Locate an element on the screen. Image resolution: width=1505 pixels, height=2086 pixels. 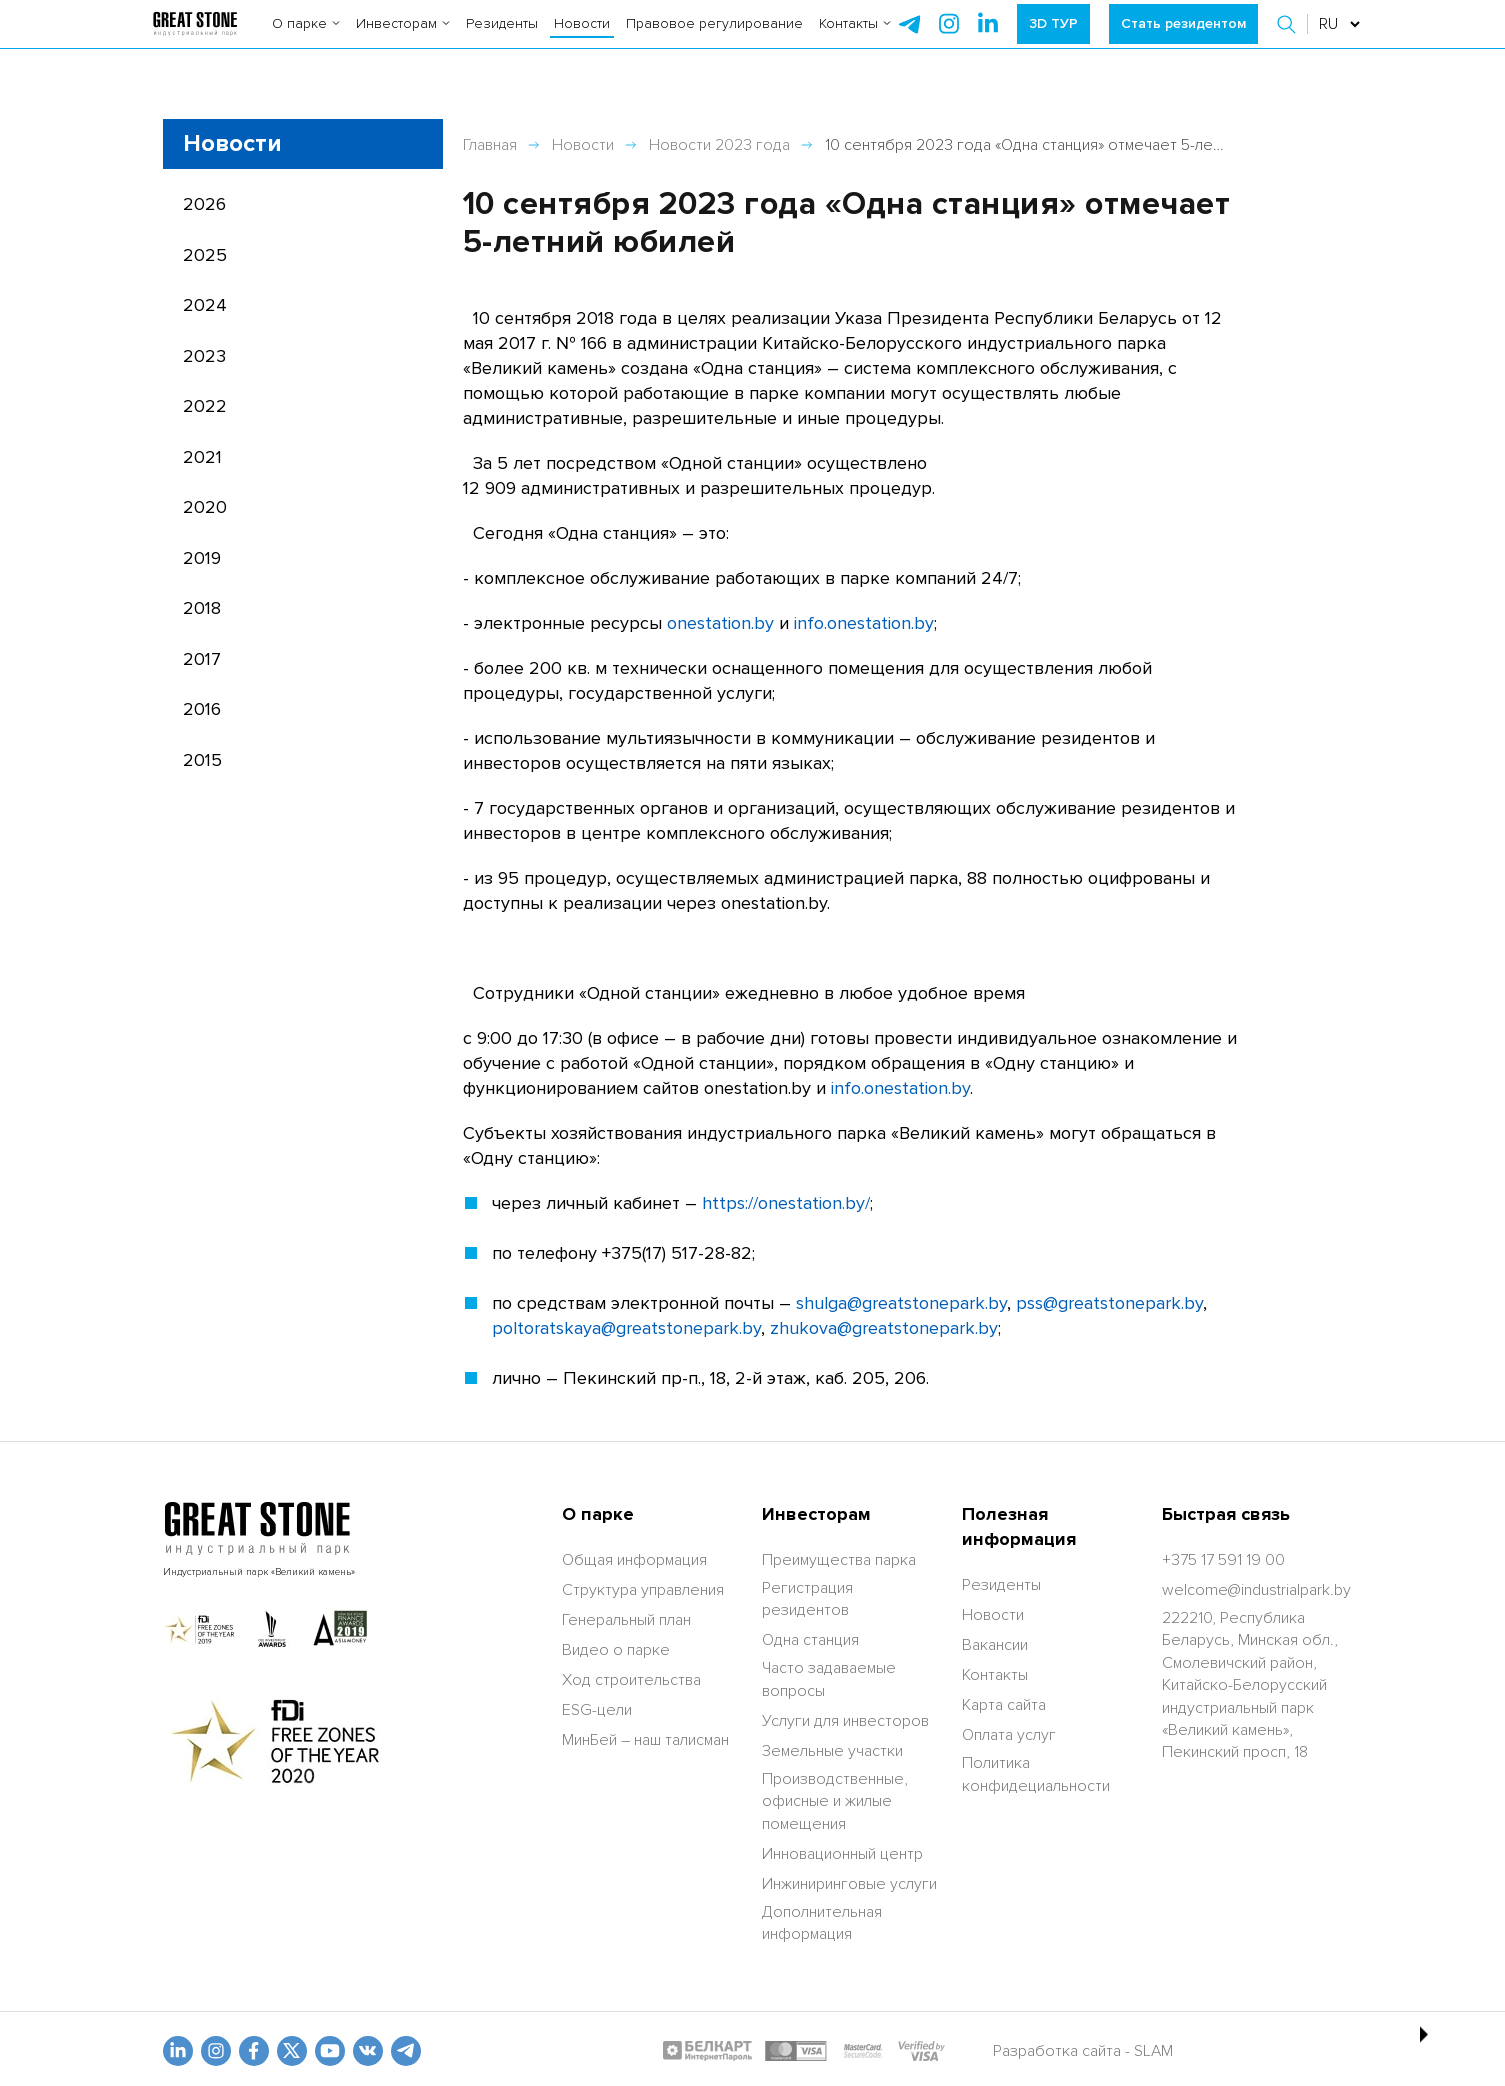
Земельные участки is located at coordinates (832, 1751).